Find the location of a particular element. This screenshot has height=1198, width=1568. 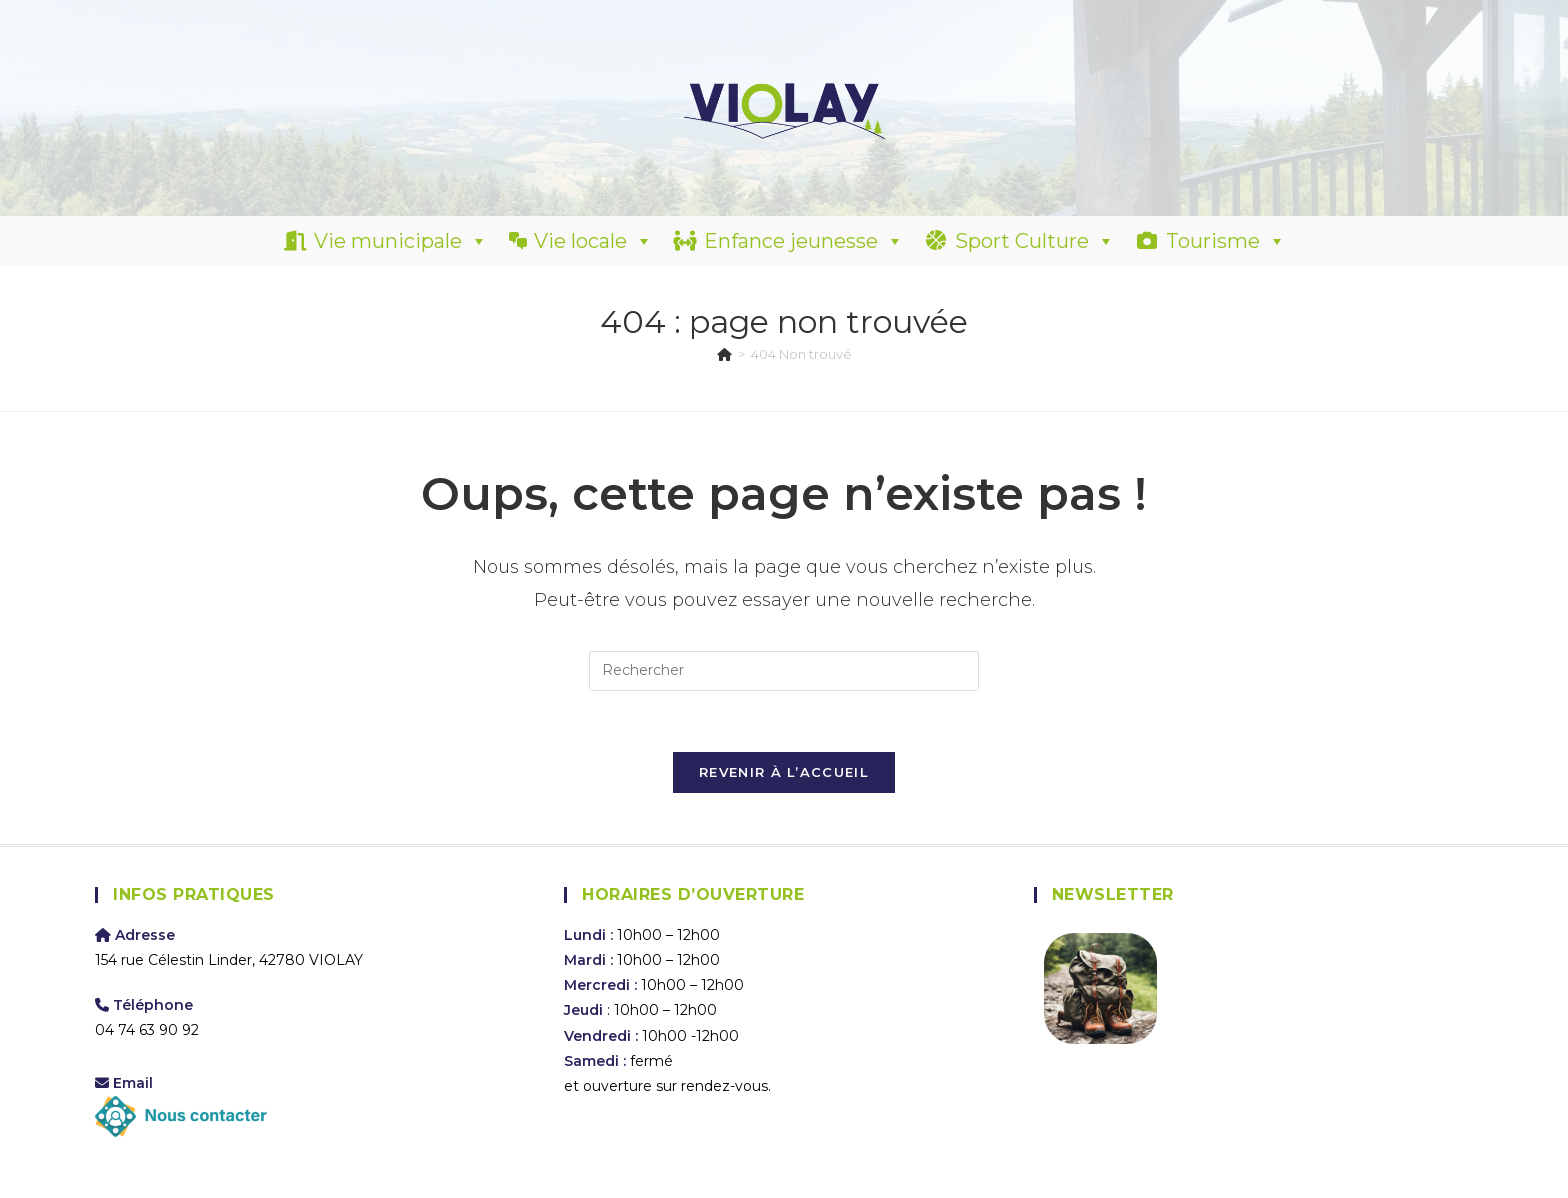

Enfance jeunesse [button] is located at coordinates (804, 241).